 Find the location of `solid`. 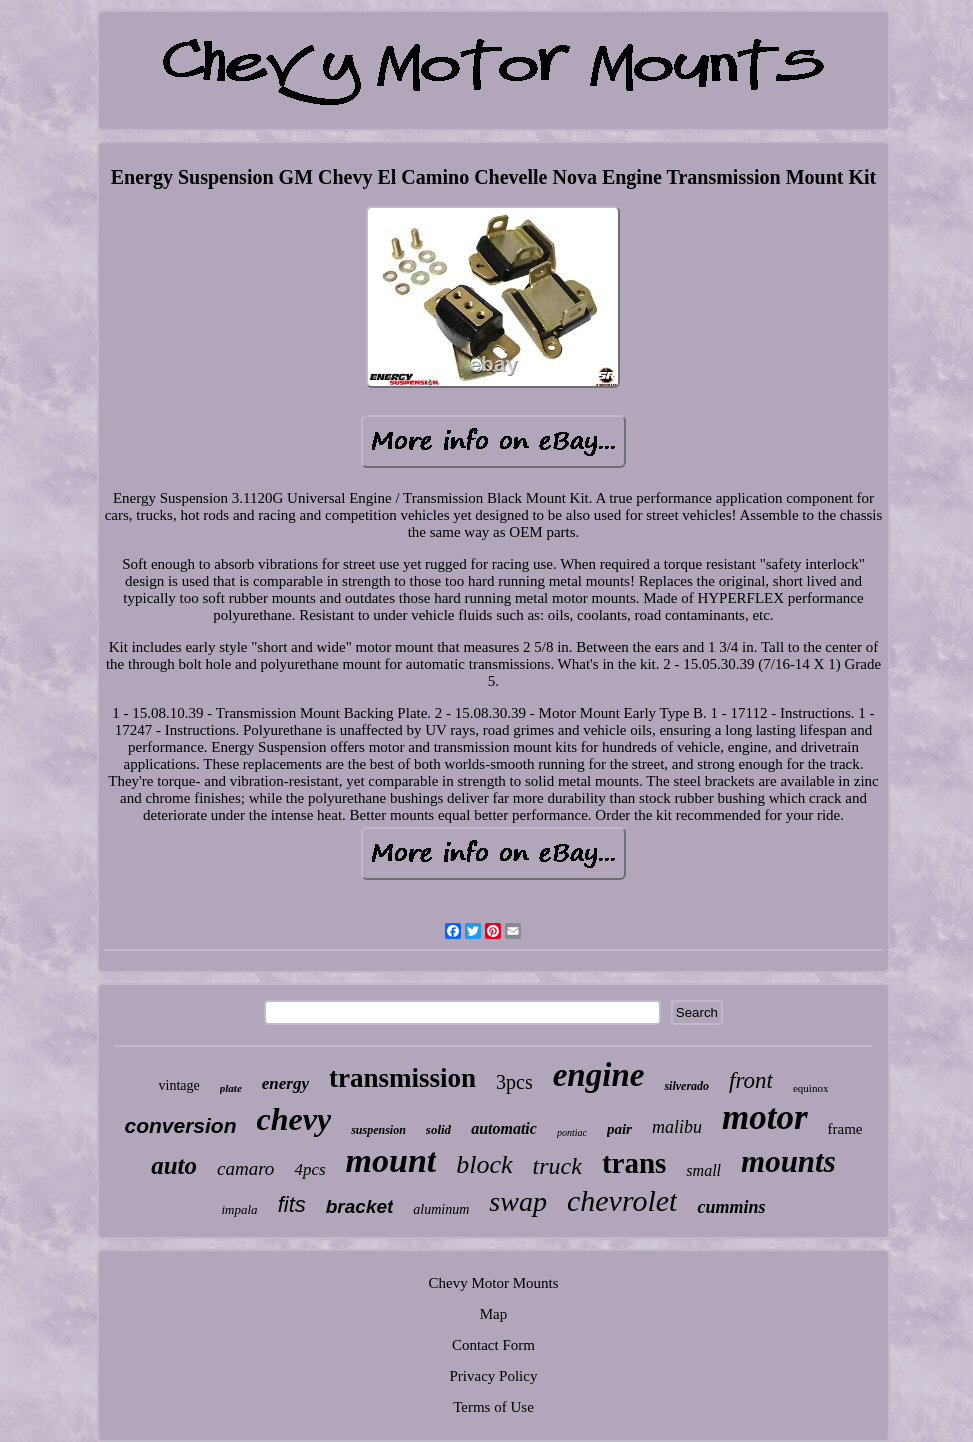

solid is located at coordinates (438, 1129).